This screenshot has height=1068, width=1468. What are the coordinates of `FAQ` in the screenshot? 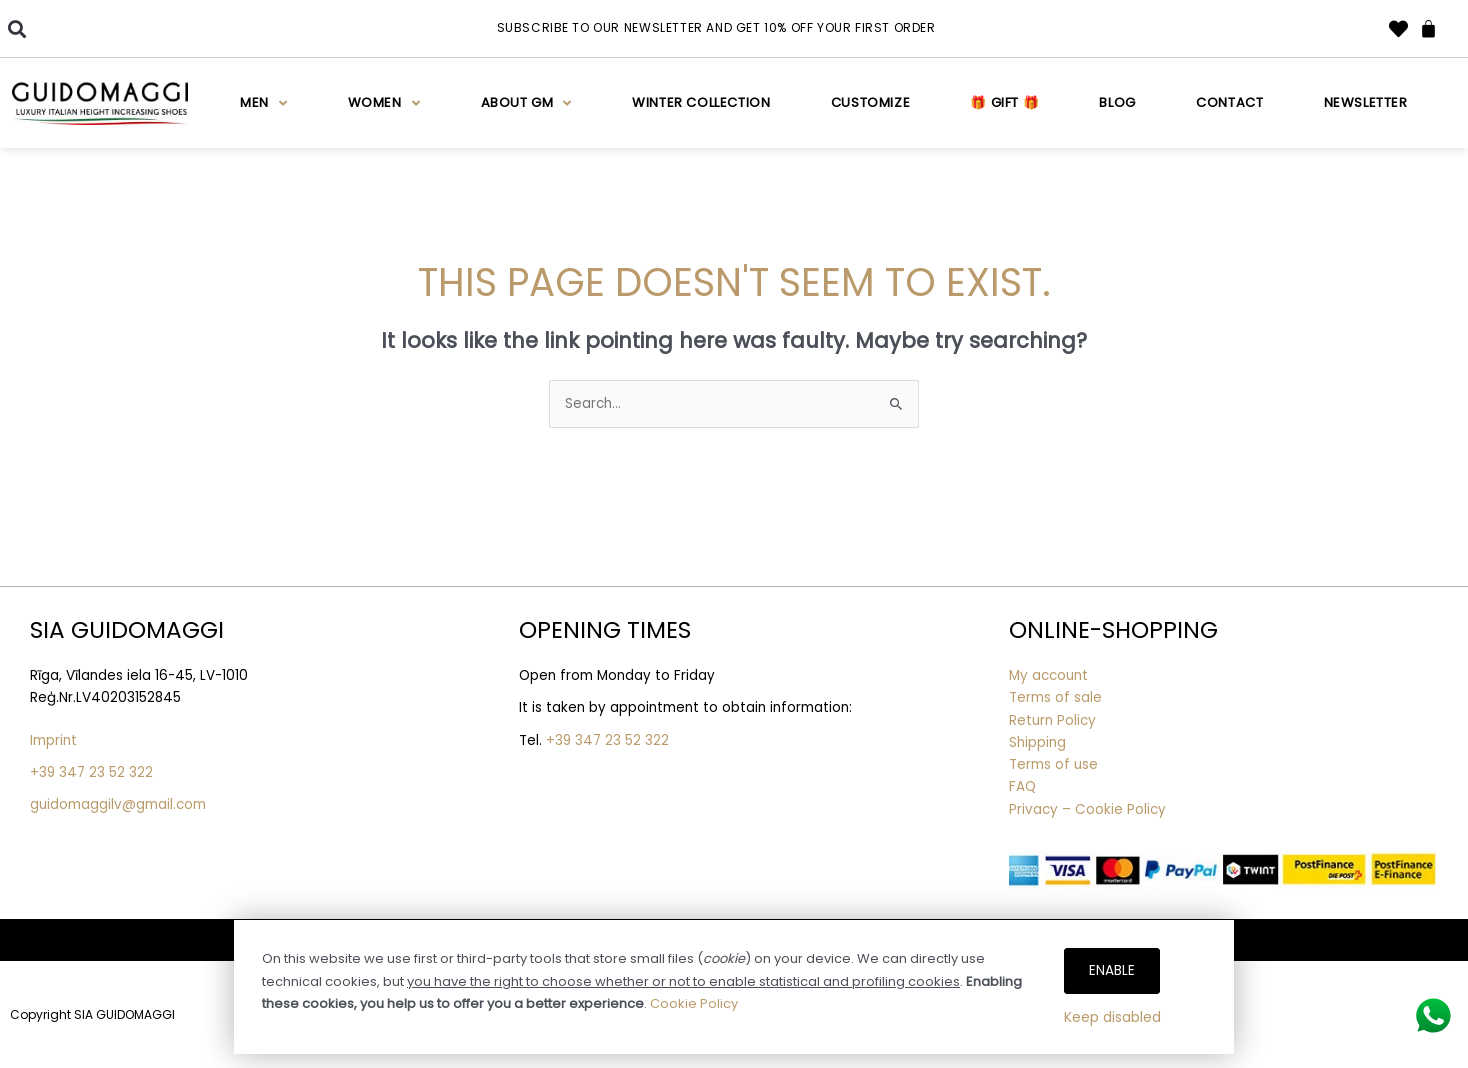 It's located at (1022, 786).